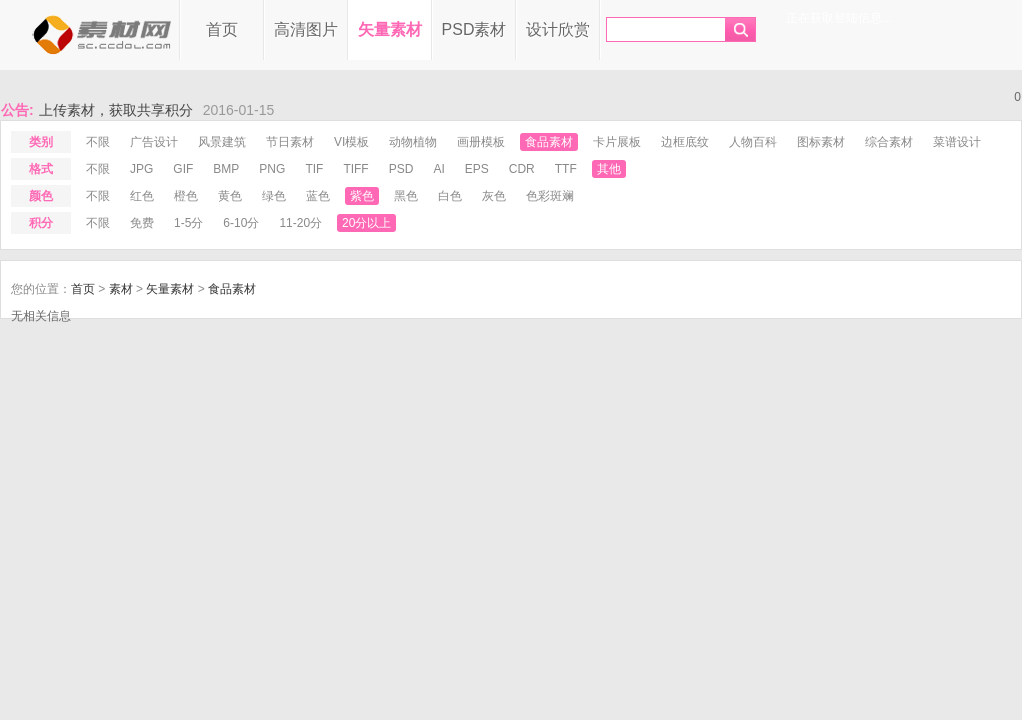 The image size is (1022, 720). I want to click on ttf, so click(566, 169).